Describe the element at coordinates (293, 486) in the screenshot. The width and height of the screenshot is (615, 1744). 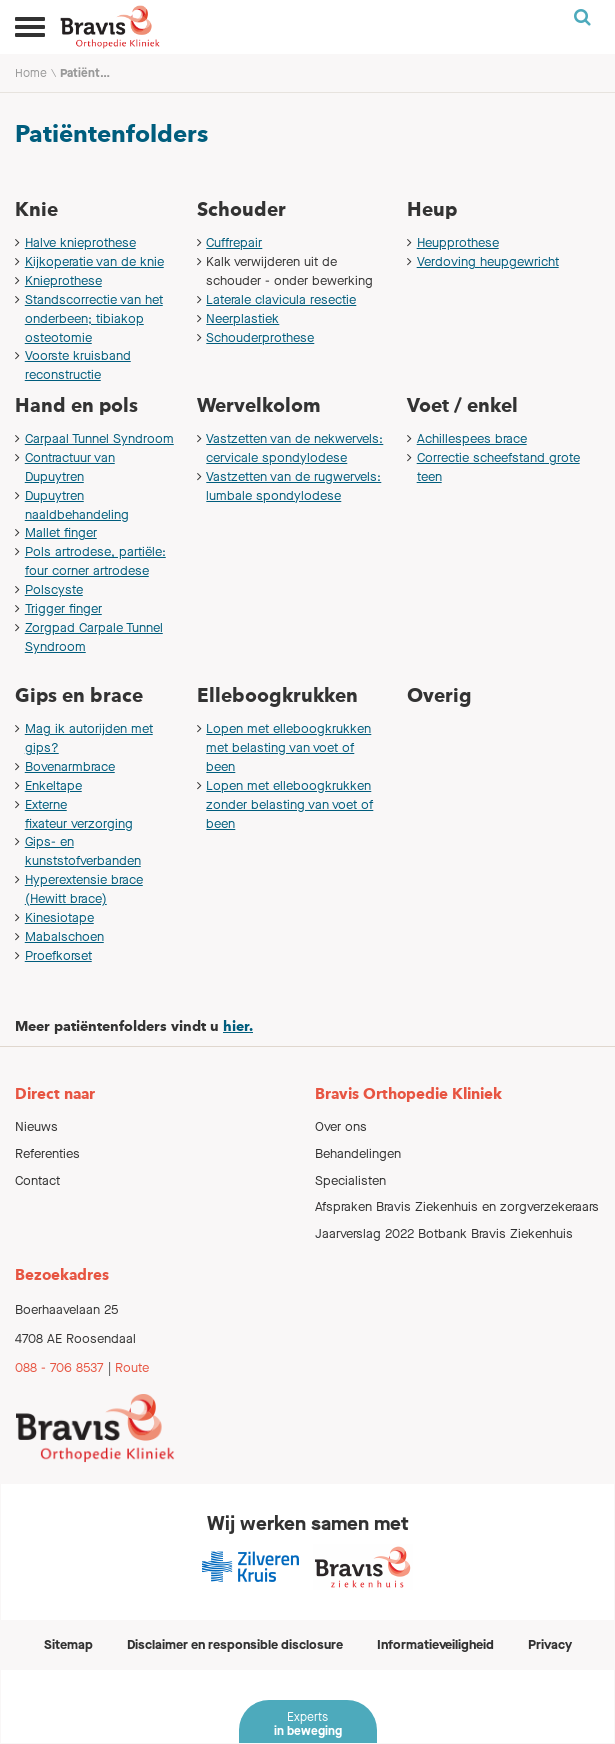
I see `Vastzetten van de rugwervels: lumbale spondylodese` at that location.